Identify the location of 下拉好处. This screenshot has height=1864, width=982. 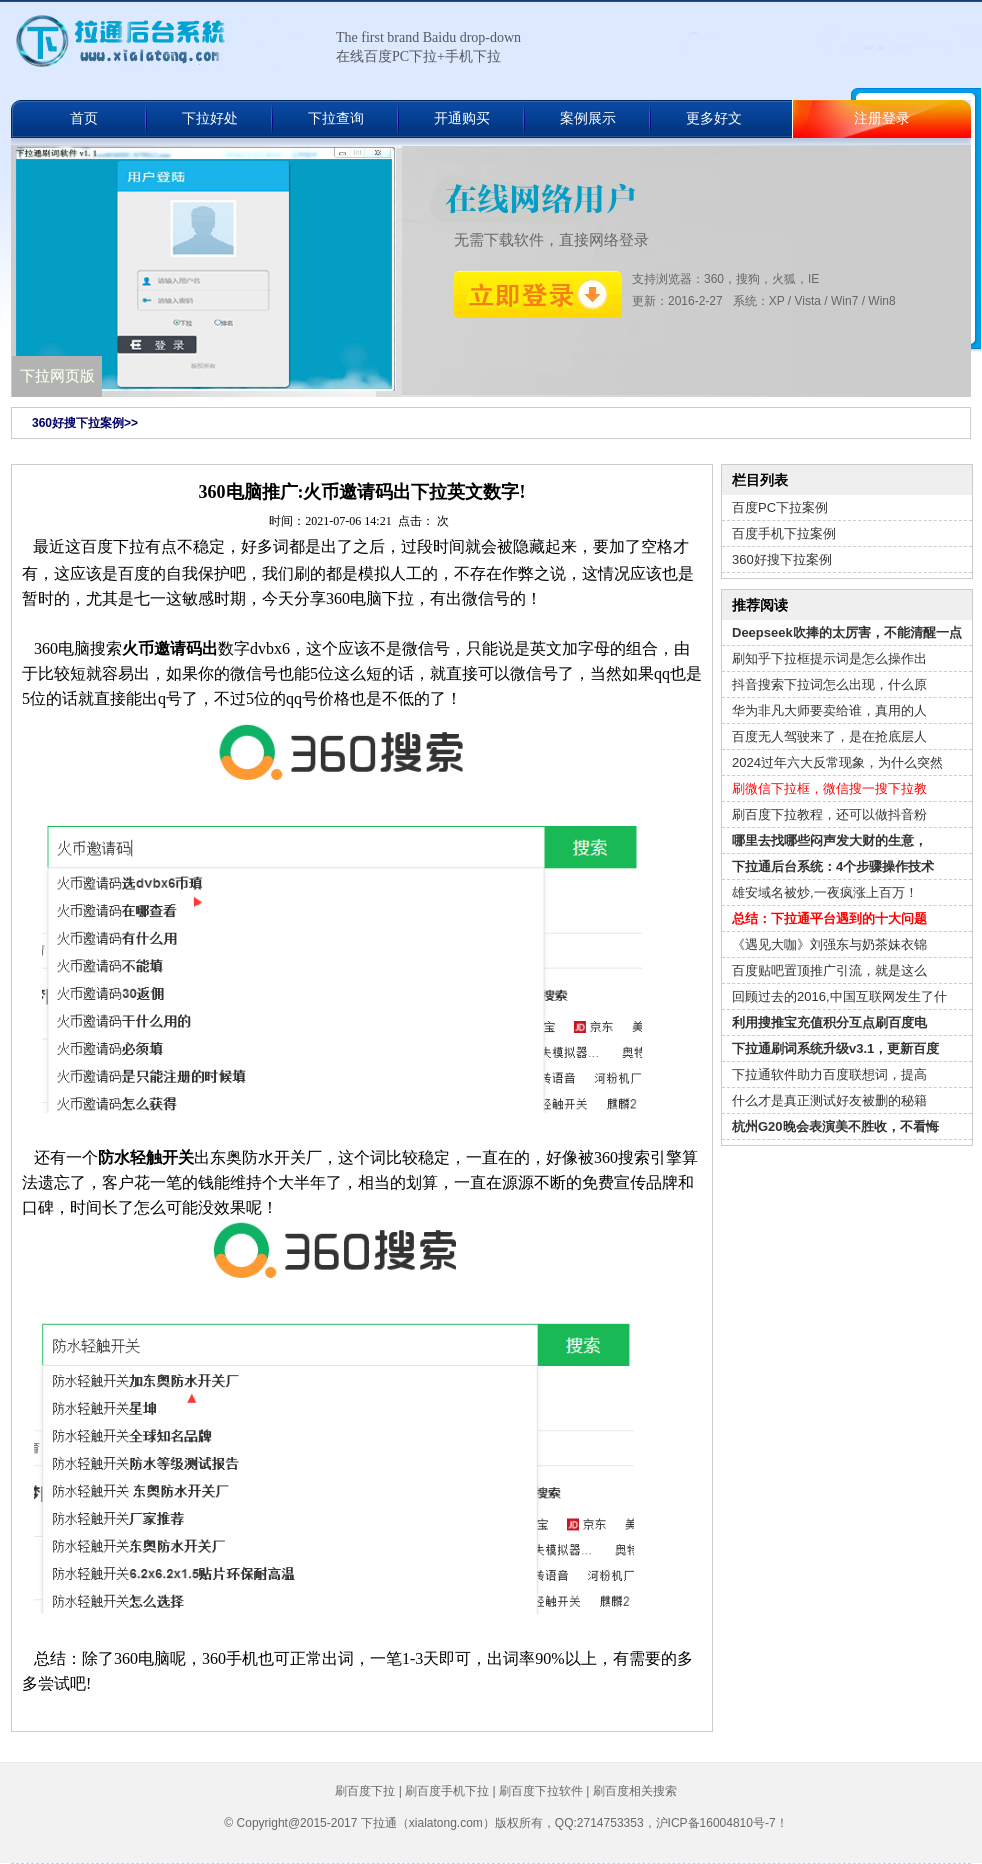
(210, 118).